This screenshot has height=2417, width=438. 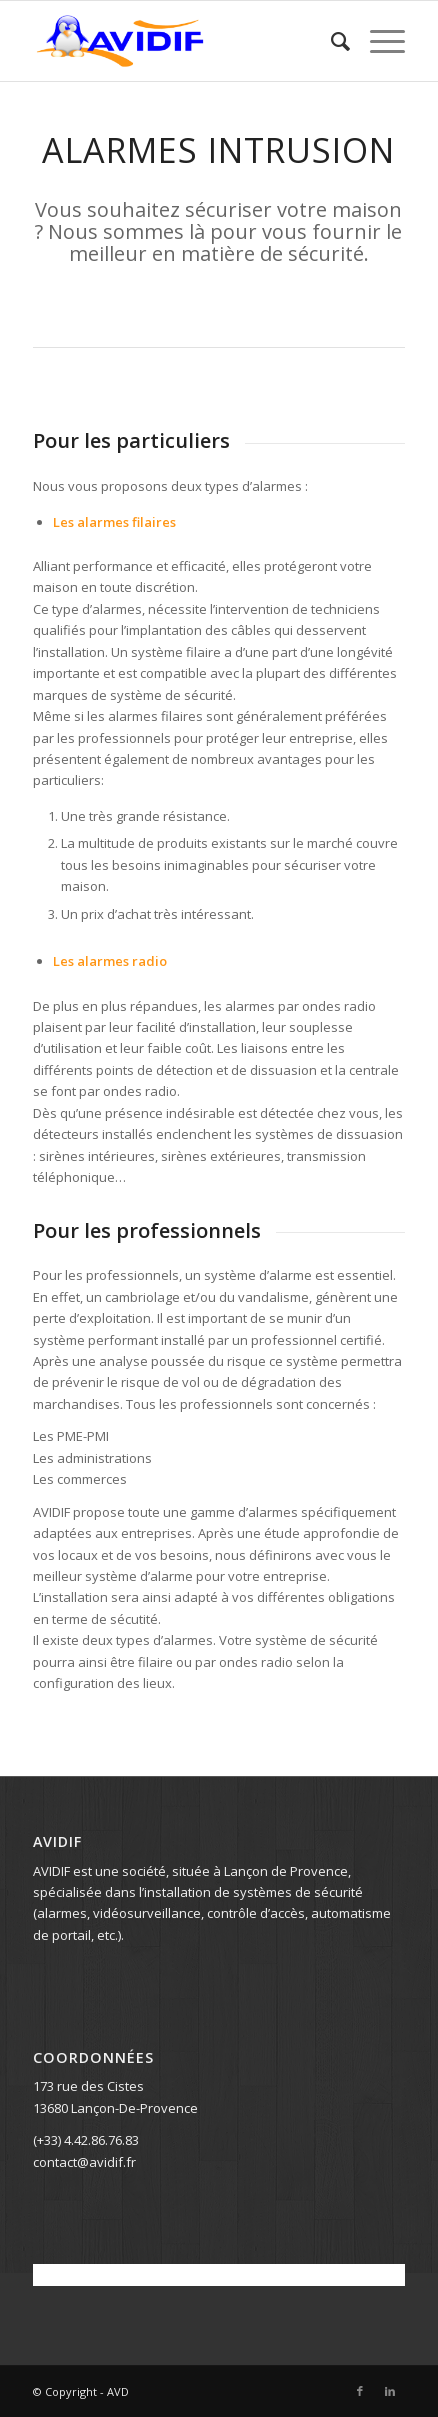 I want to click on [Rechercher], so click(x=330, y=41).